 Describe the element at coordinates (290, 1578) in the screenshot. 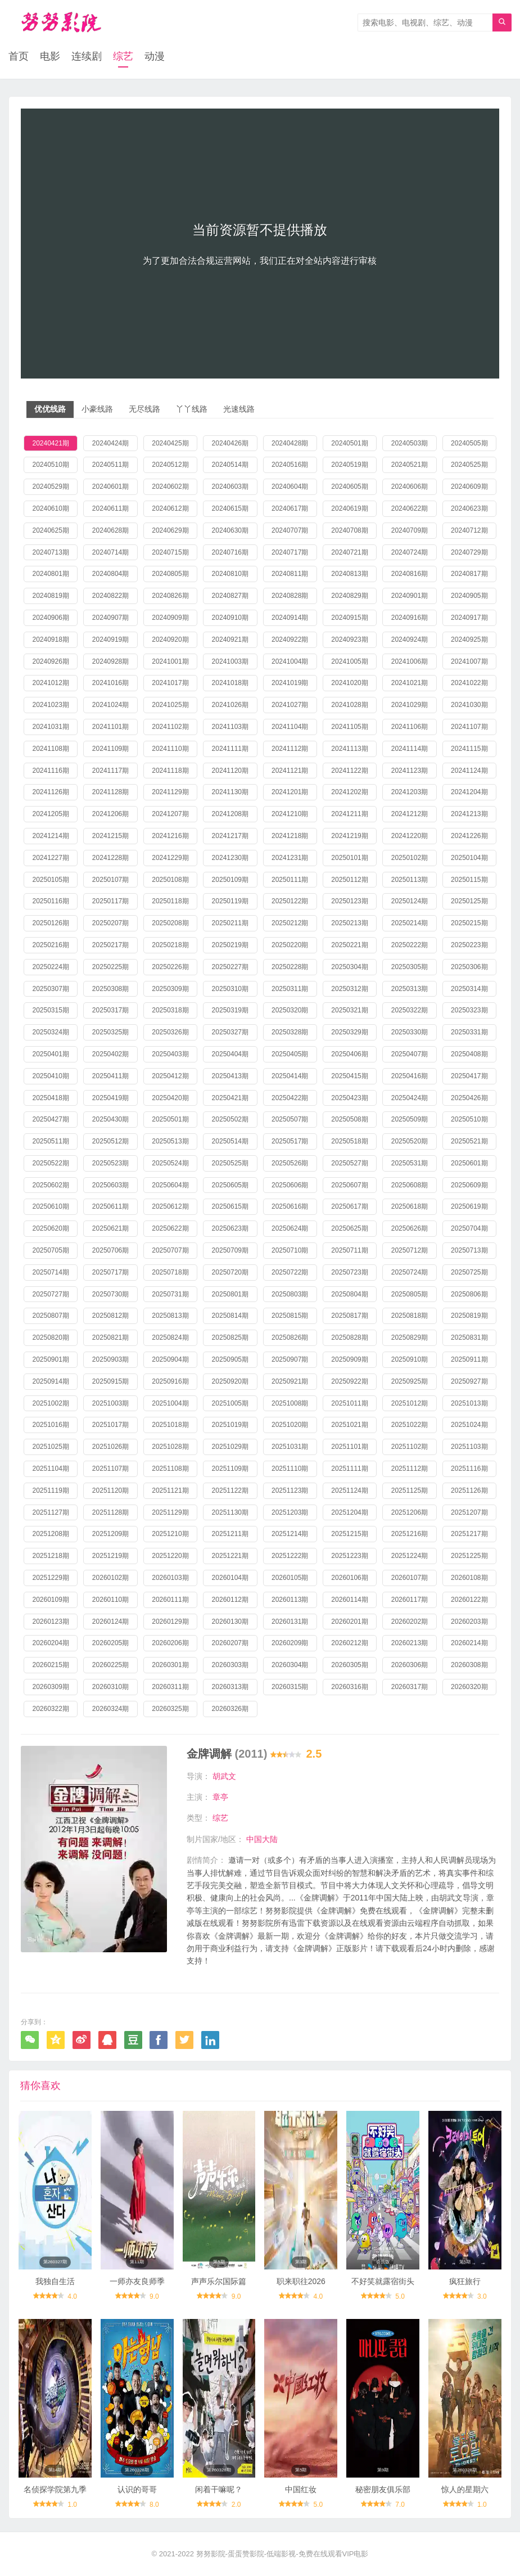

I see `20260105期` at that location.